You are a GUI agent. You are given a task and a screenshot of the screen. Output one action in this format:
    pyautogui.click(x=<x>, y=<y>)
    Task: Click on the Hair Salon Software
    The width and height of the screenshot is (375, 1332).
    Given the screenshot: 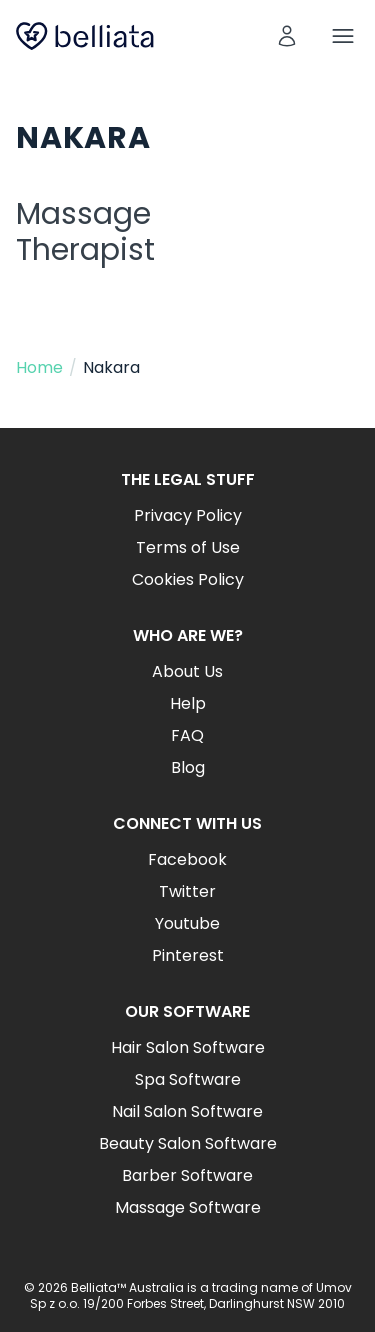 What is the action you would take?
    pyautogui.click(x=188, y=1047)
    